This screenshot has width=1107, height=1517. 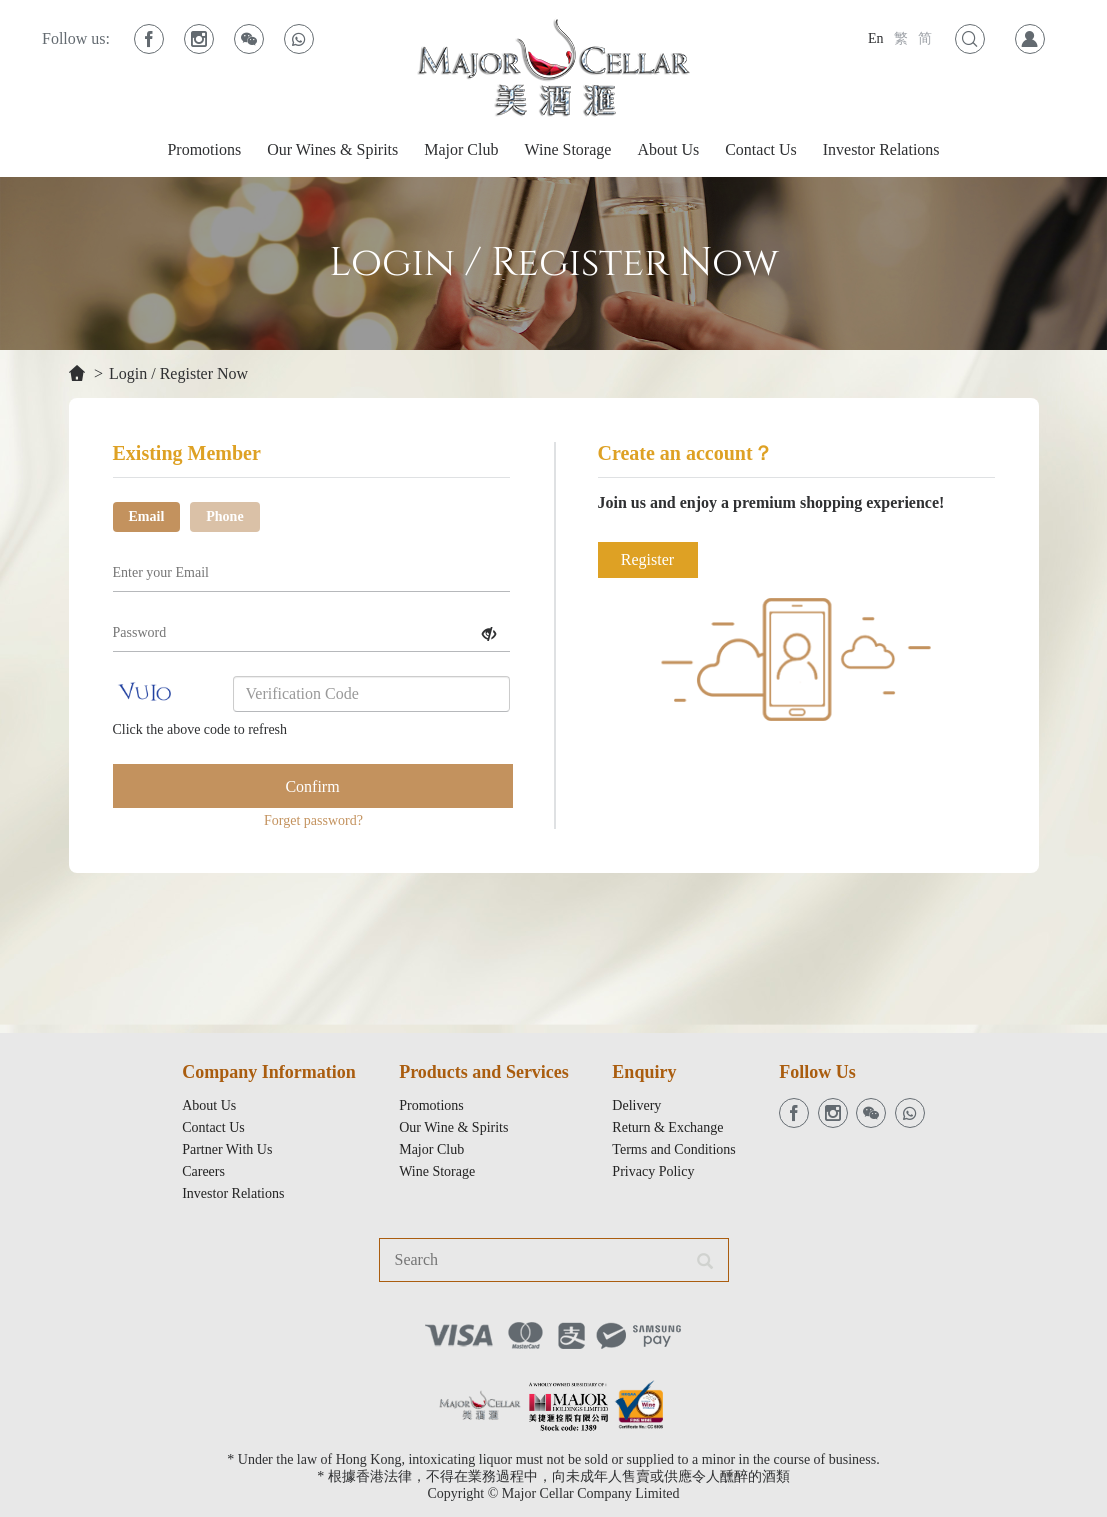 What do you see at coordinates (567, 149) in the screenshot?
I see `Wine Storage` at bounding box center [567, 149].